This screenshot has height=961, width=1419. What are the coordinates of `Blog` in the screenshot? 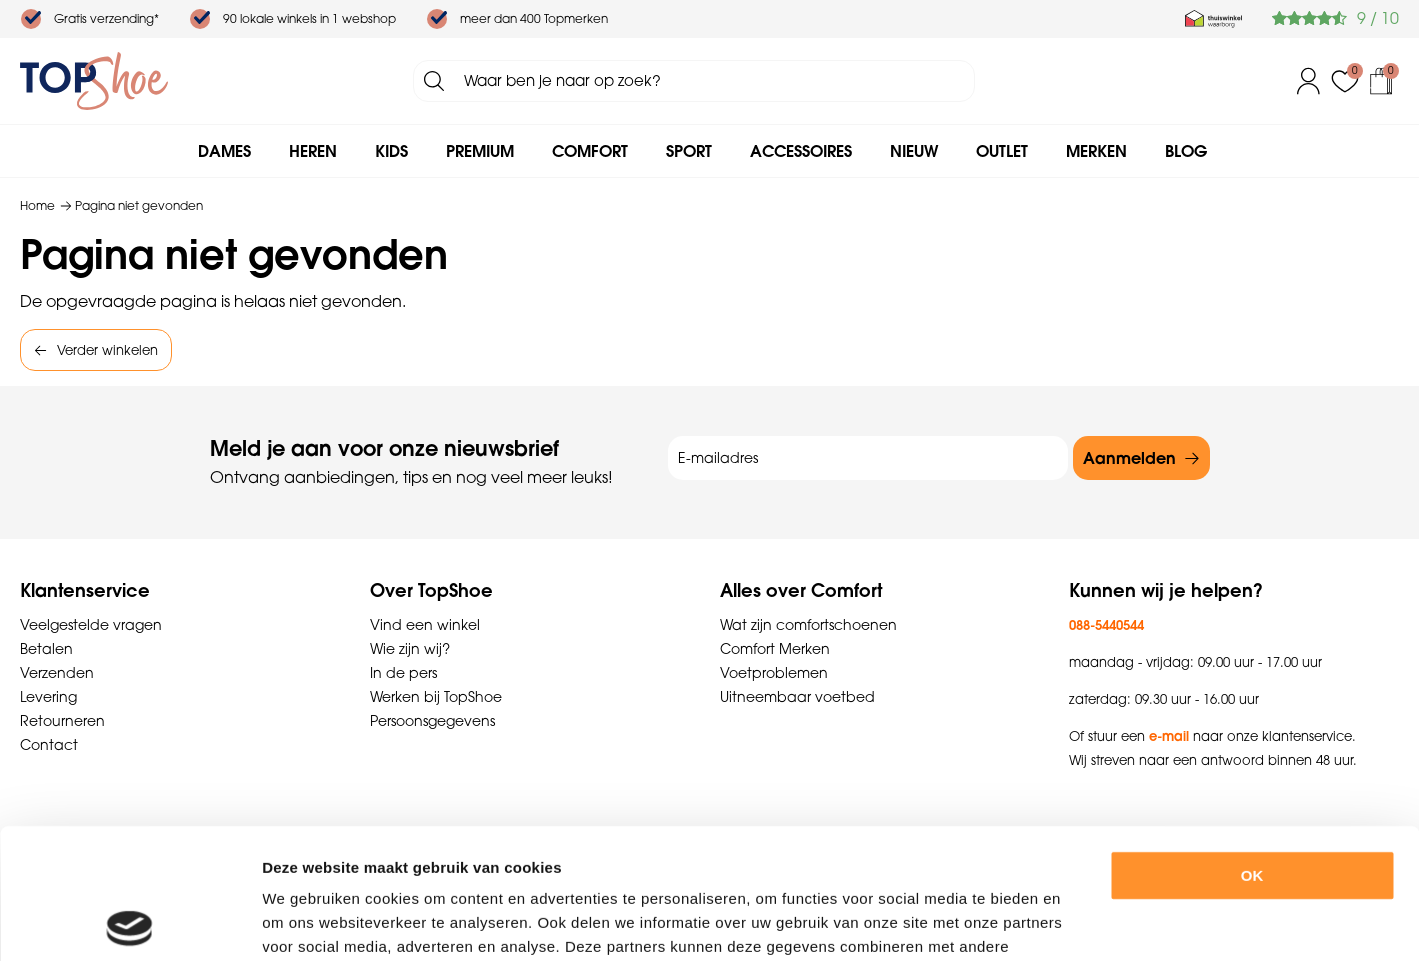 It's located at (1186, 151).